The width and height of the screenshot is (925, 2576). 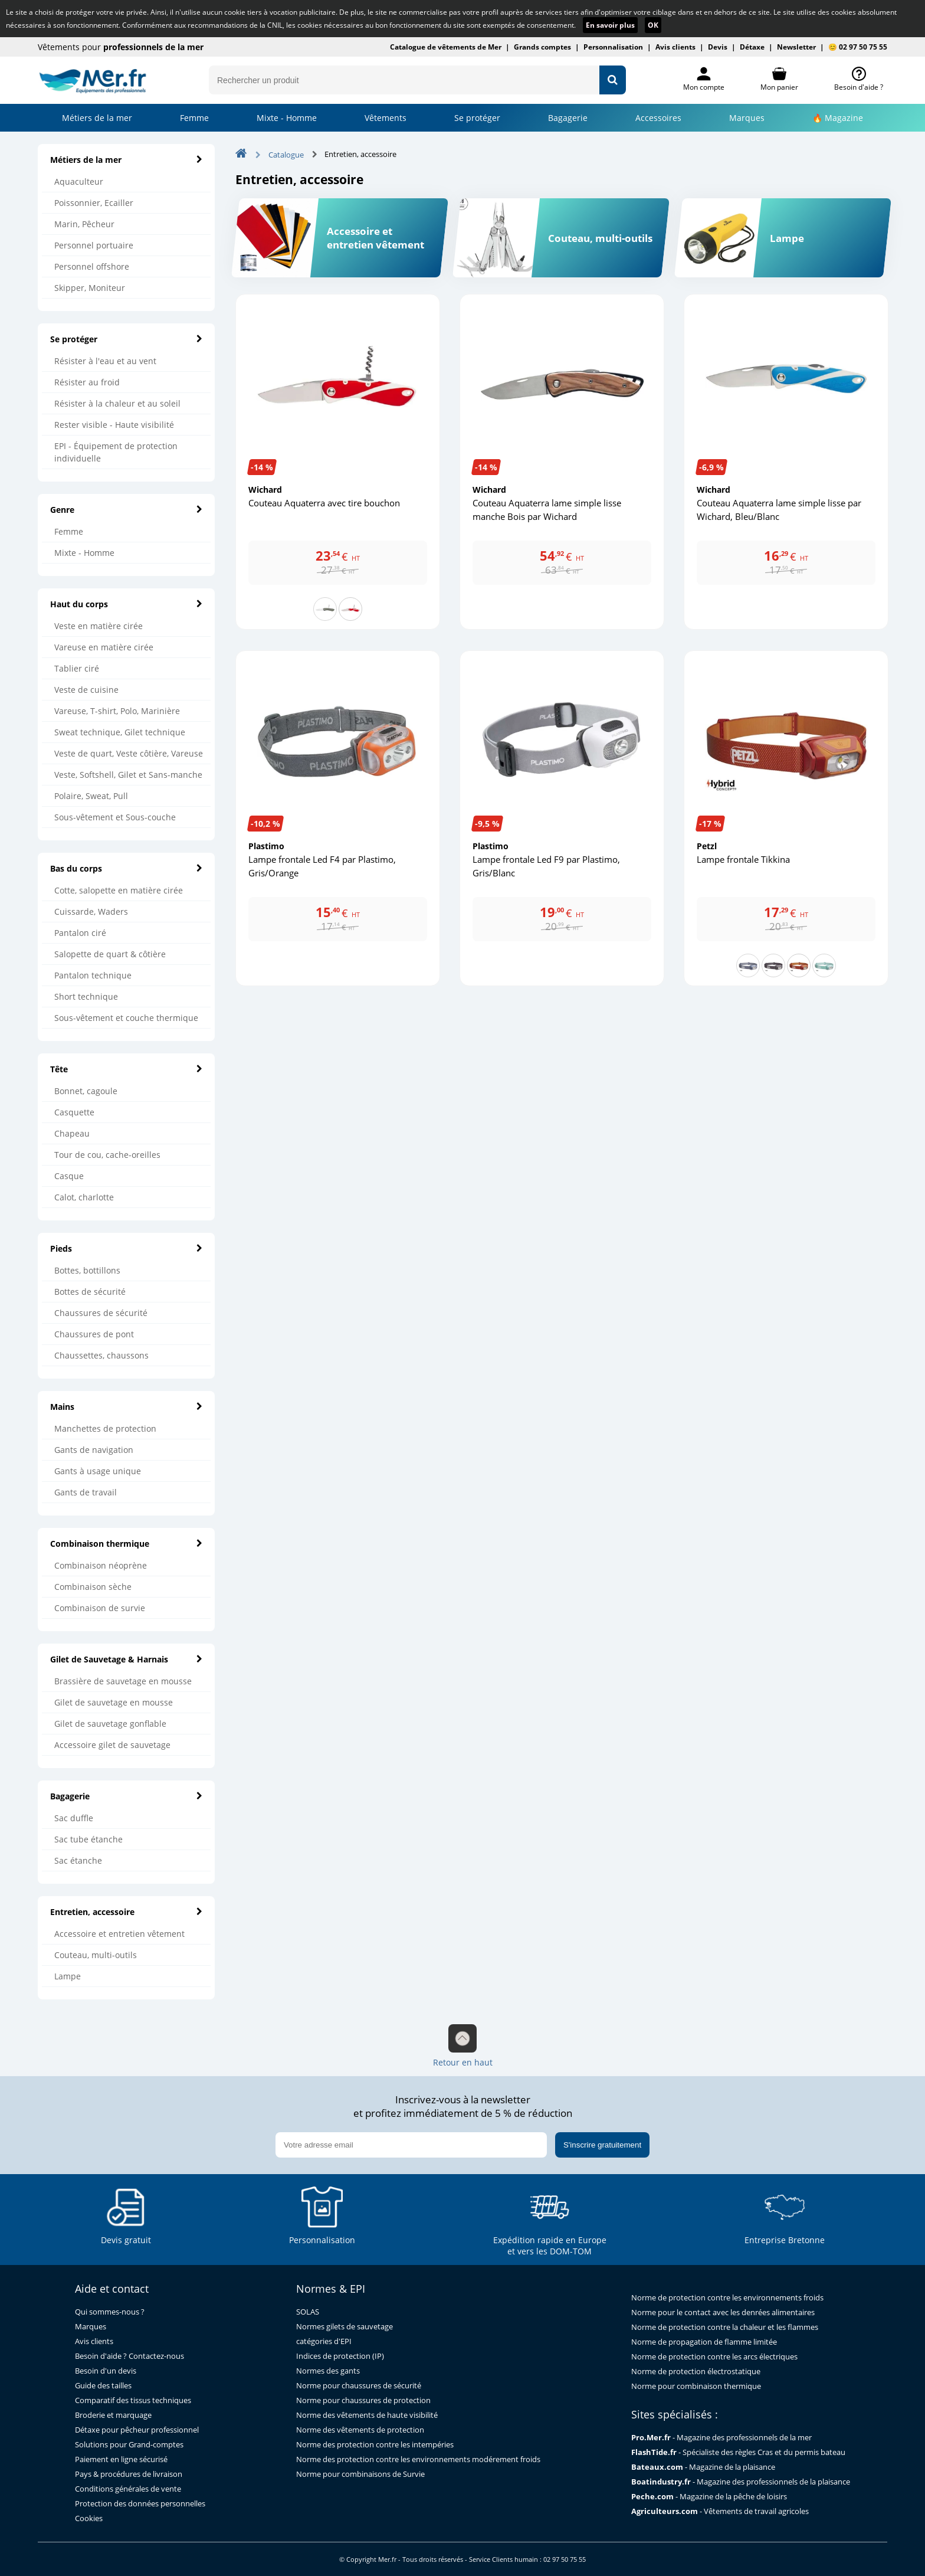 What do you see at coordinates (115, 817) in the screenshot?
I see `Sous-vêtement et Sous-couche` at bounding box center [115, 817].